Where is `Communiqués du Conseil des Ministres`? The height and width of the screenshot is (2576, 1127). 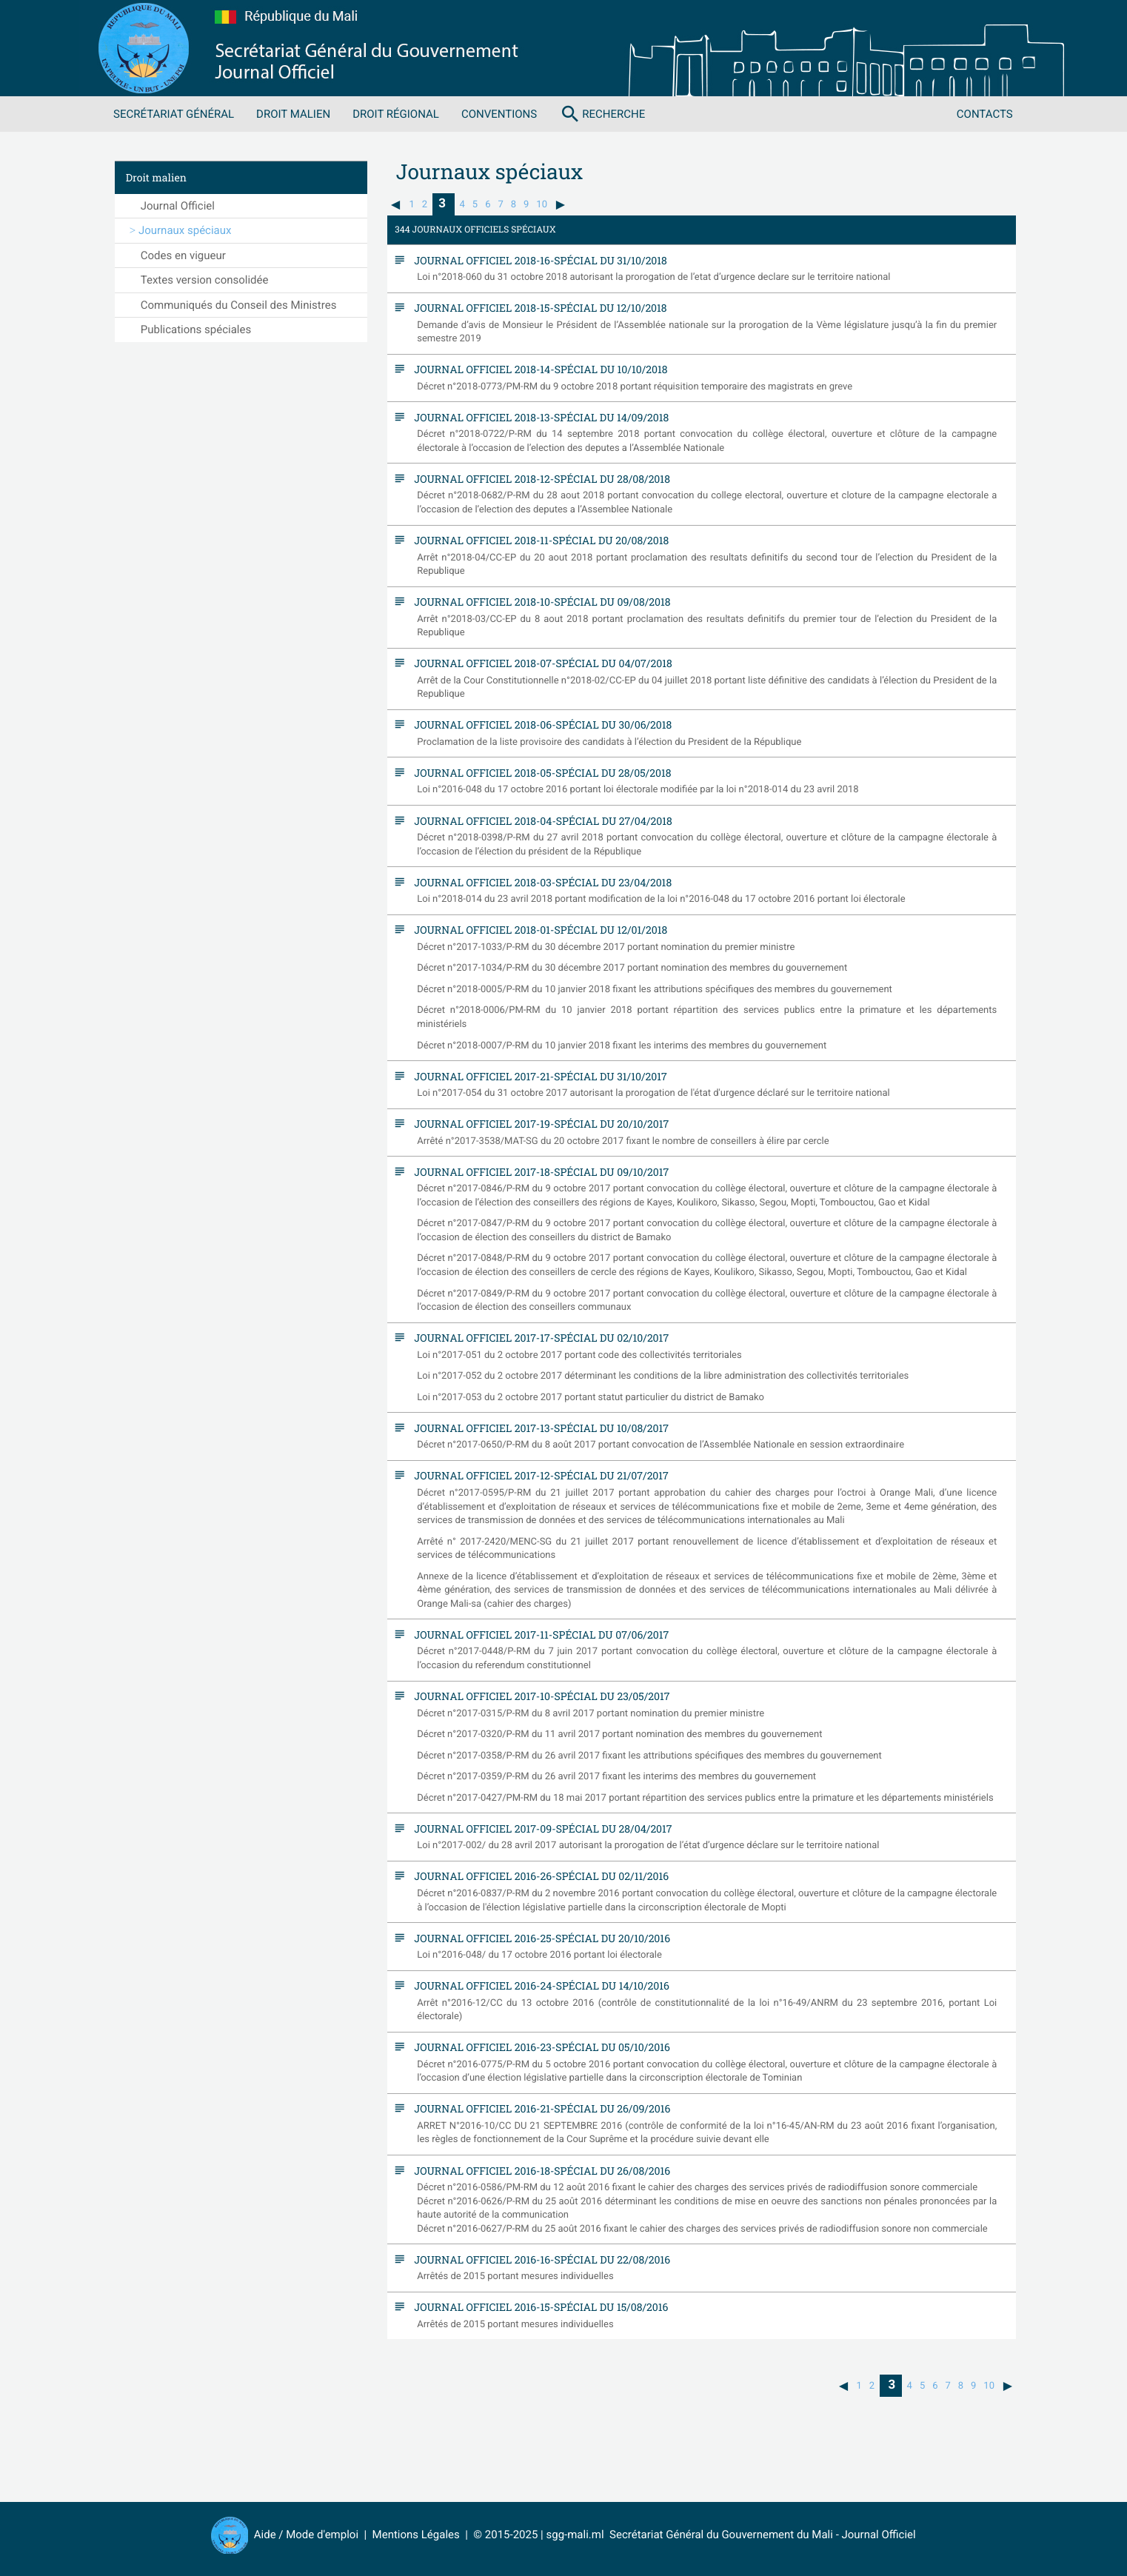
Communiqués du Conseil des Ministres is located at coordinates (239, 305).